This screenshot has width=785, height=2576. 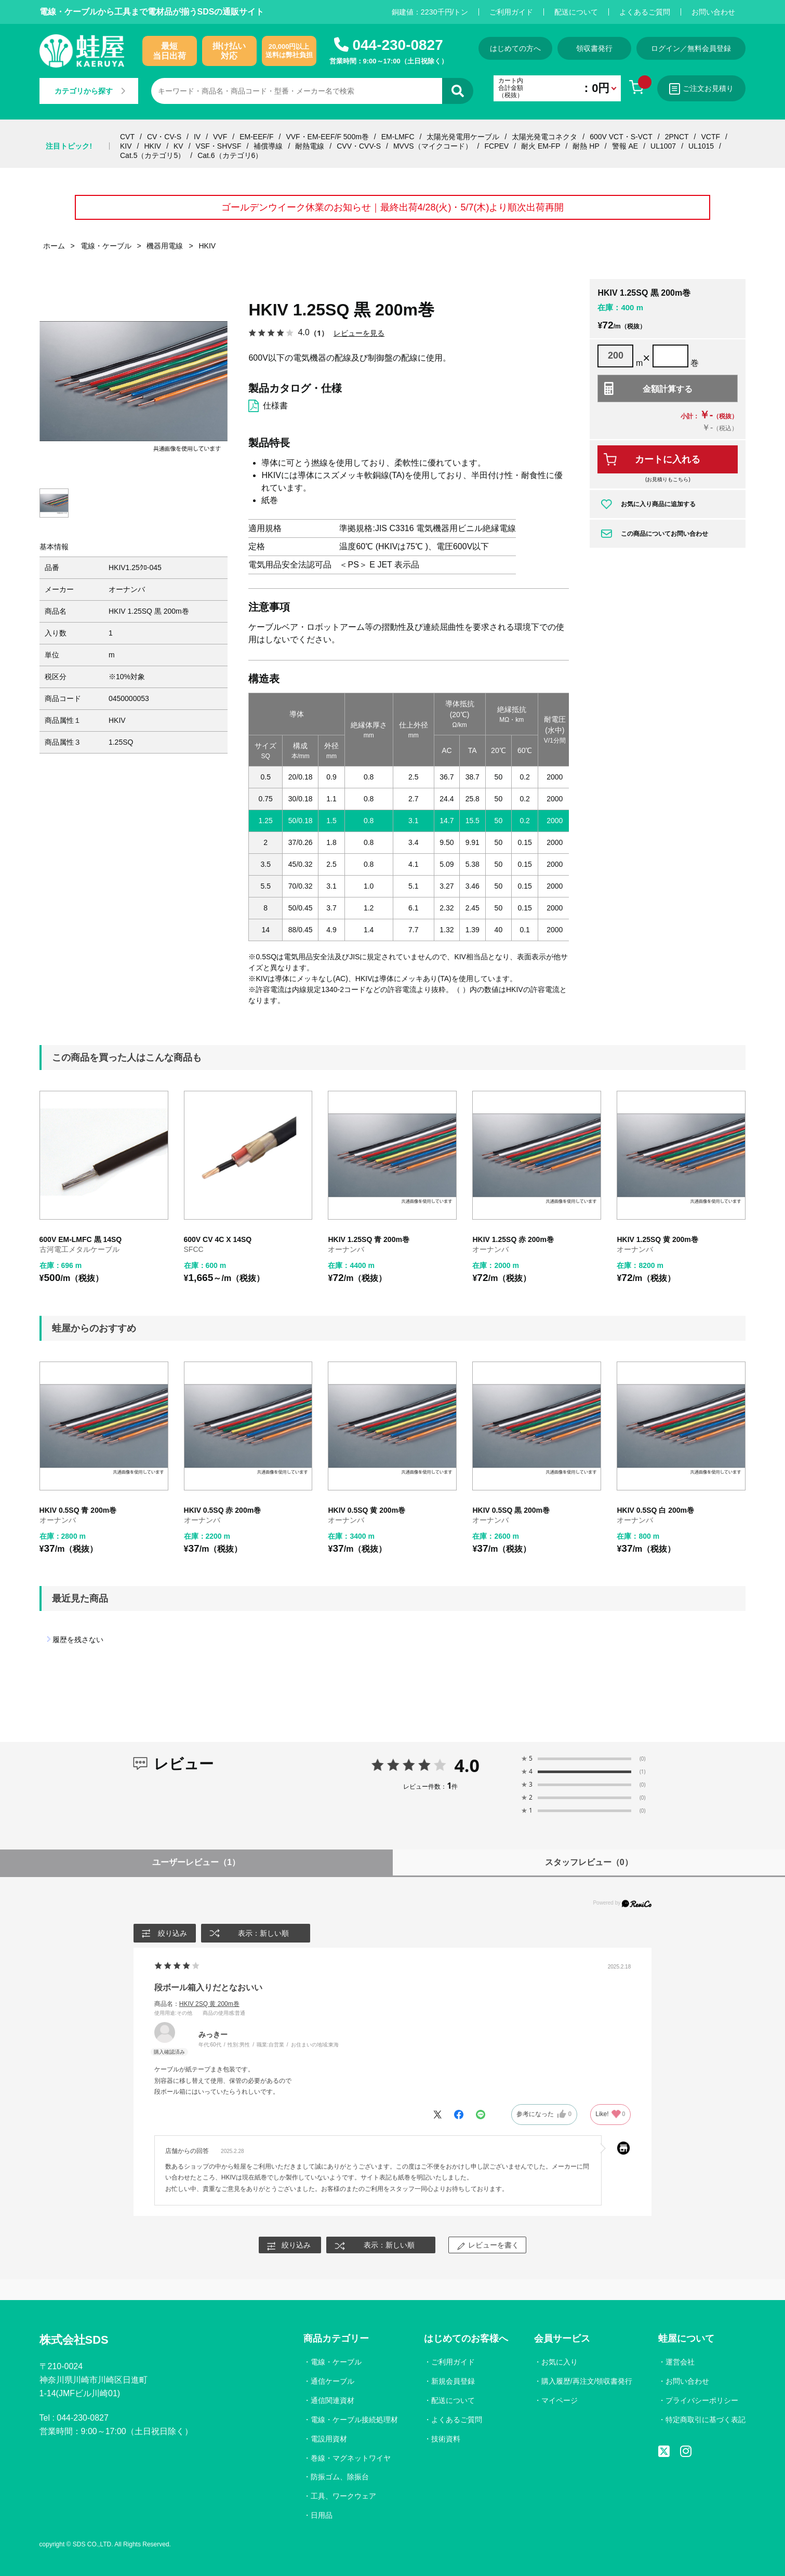 I want to click on 防振ゴム、除振台, so click(x=340, y=2477).